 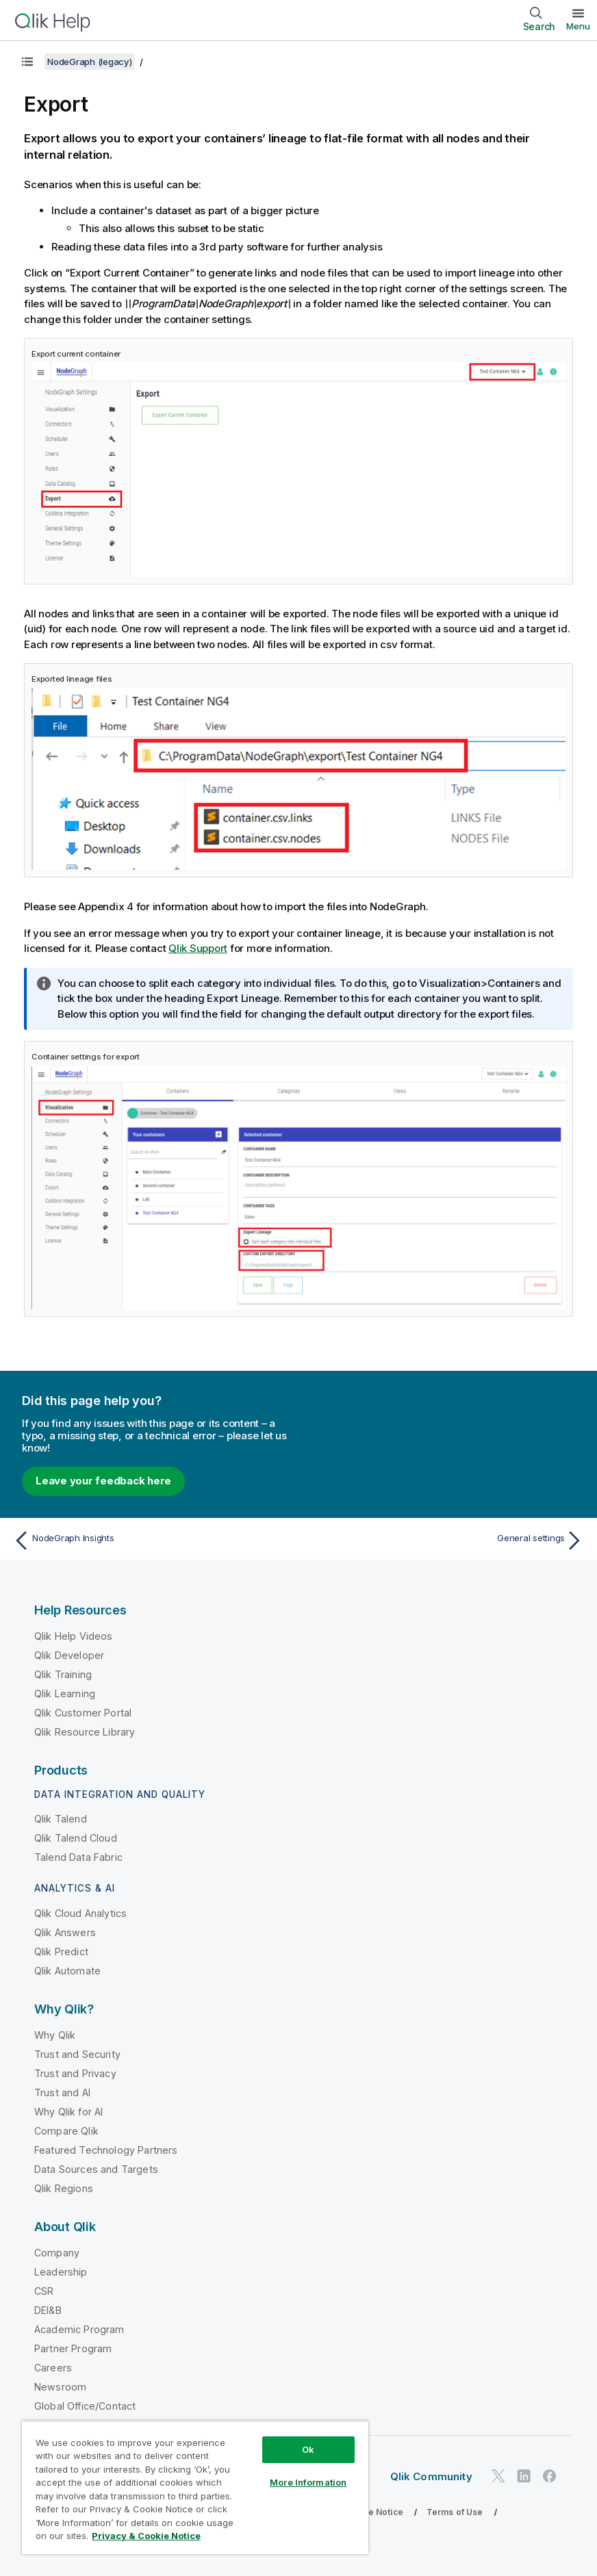 What do you see at coordinates (79, 2329) in the screenshot?
I see `Academic Program` at bounding box center [79, 2329].